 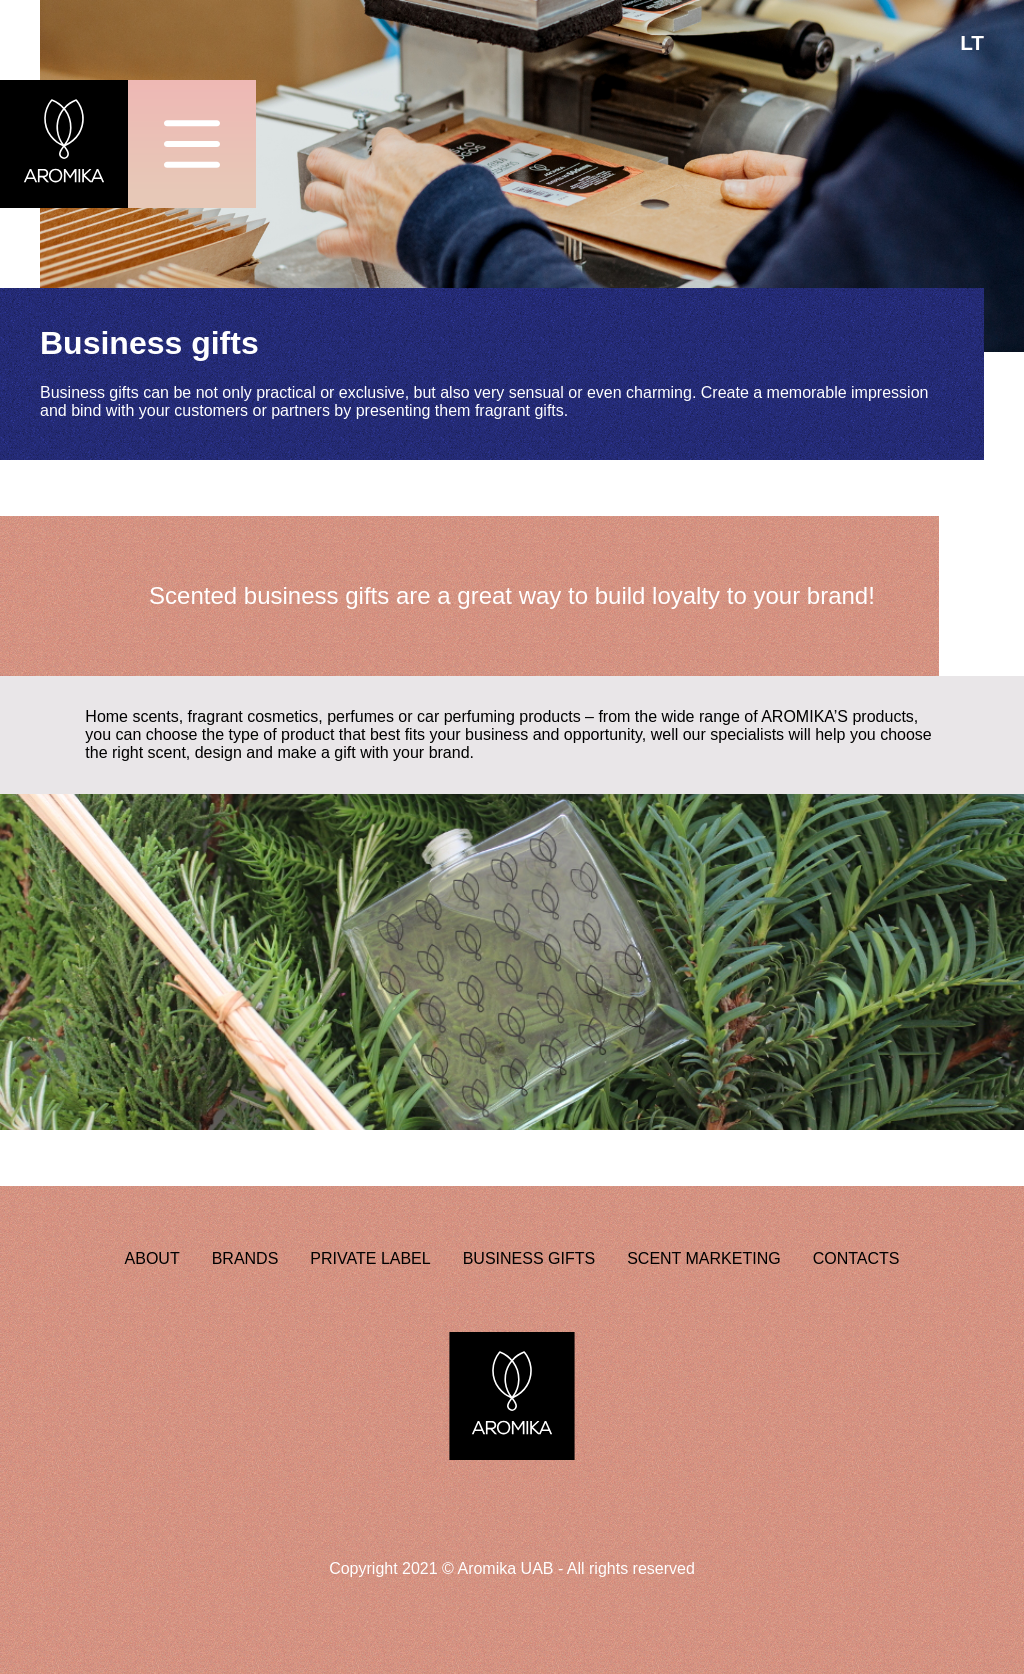 What do you see at coordinates (529, 1258) in the screenshot?
I see `BUSINESS GIFTS` at bounding box center [529, 1258].